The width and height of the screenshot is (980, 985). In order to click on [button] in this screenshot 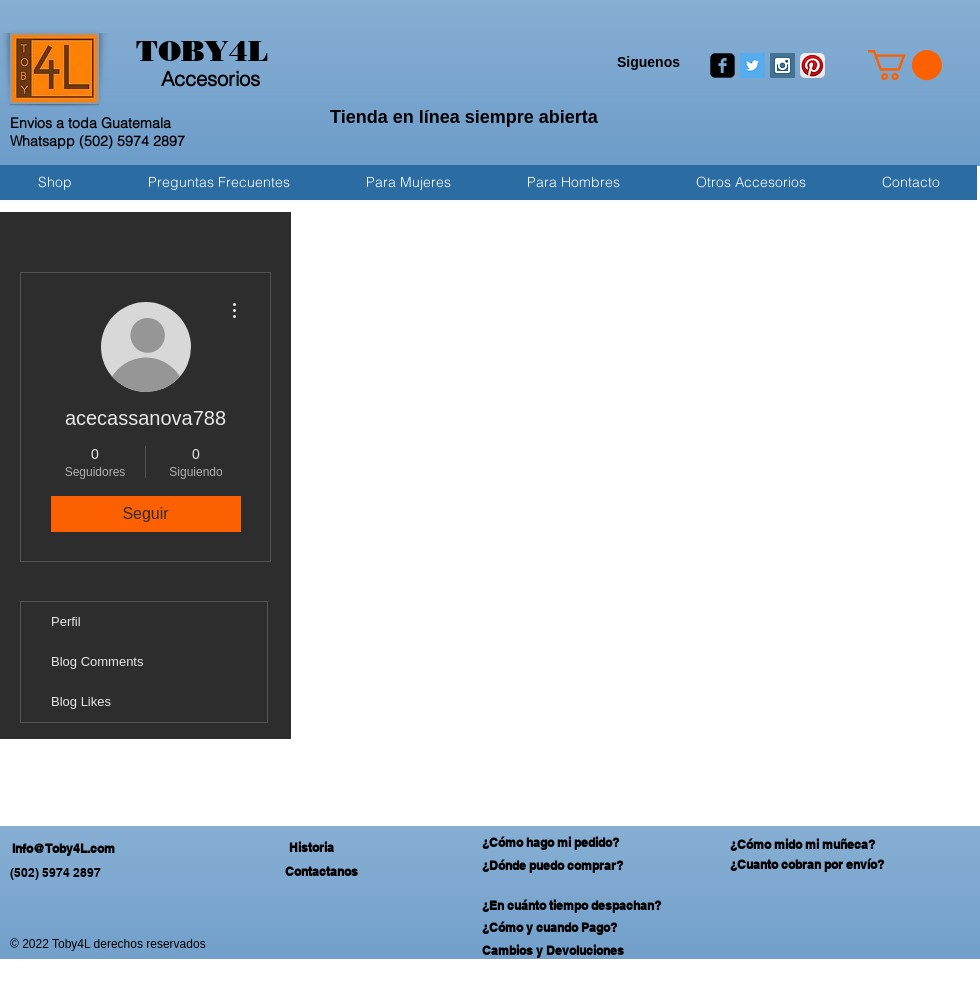, I will do `click(905, 65)`.